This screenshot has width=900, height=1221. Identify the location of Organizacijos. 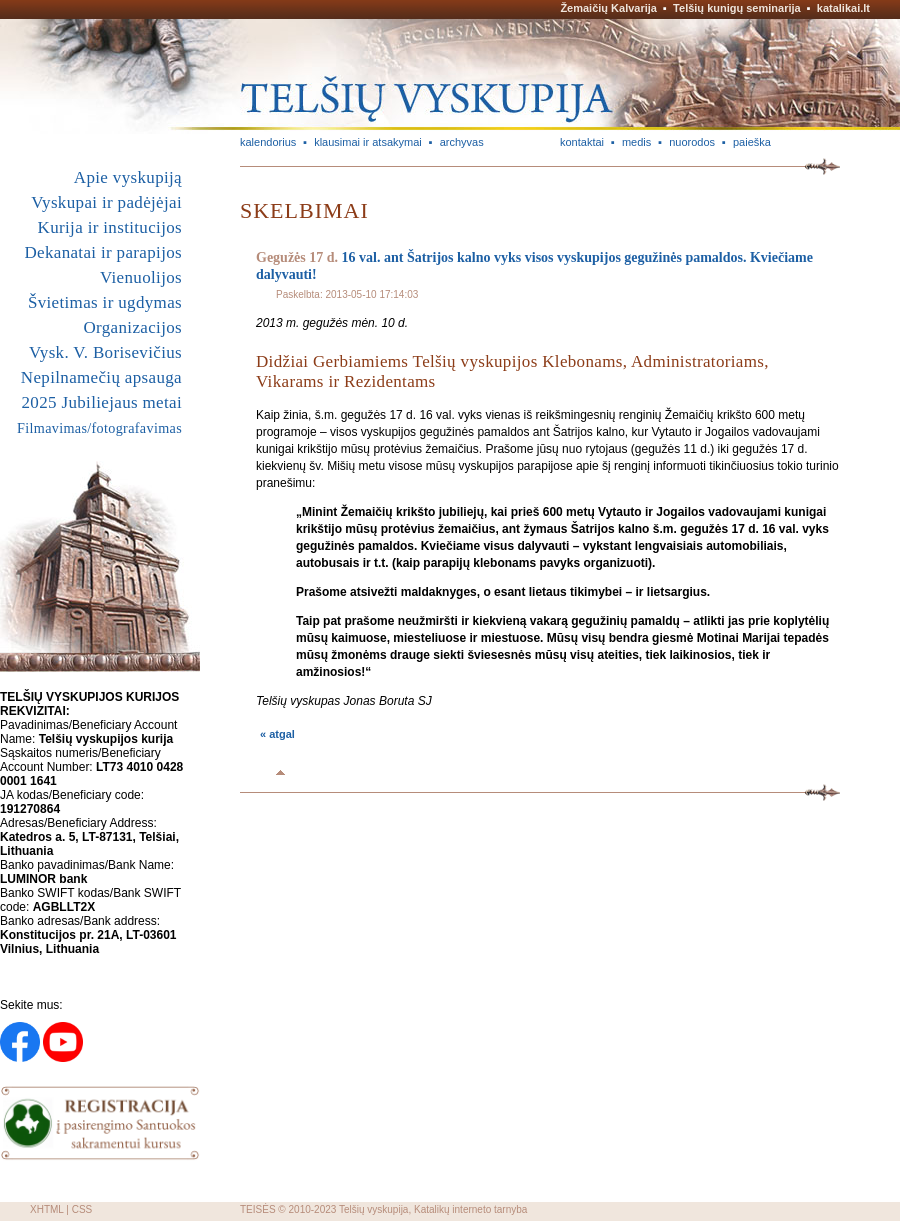
(132, 327).